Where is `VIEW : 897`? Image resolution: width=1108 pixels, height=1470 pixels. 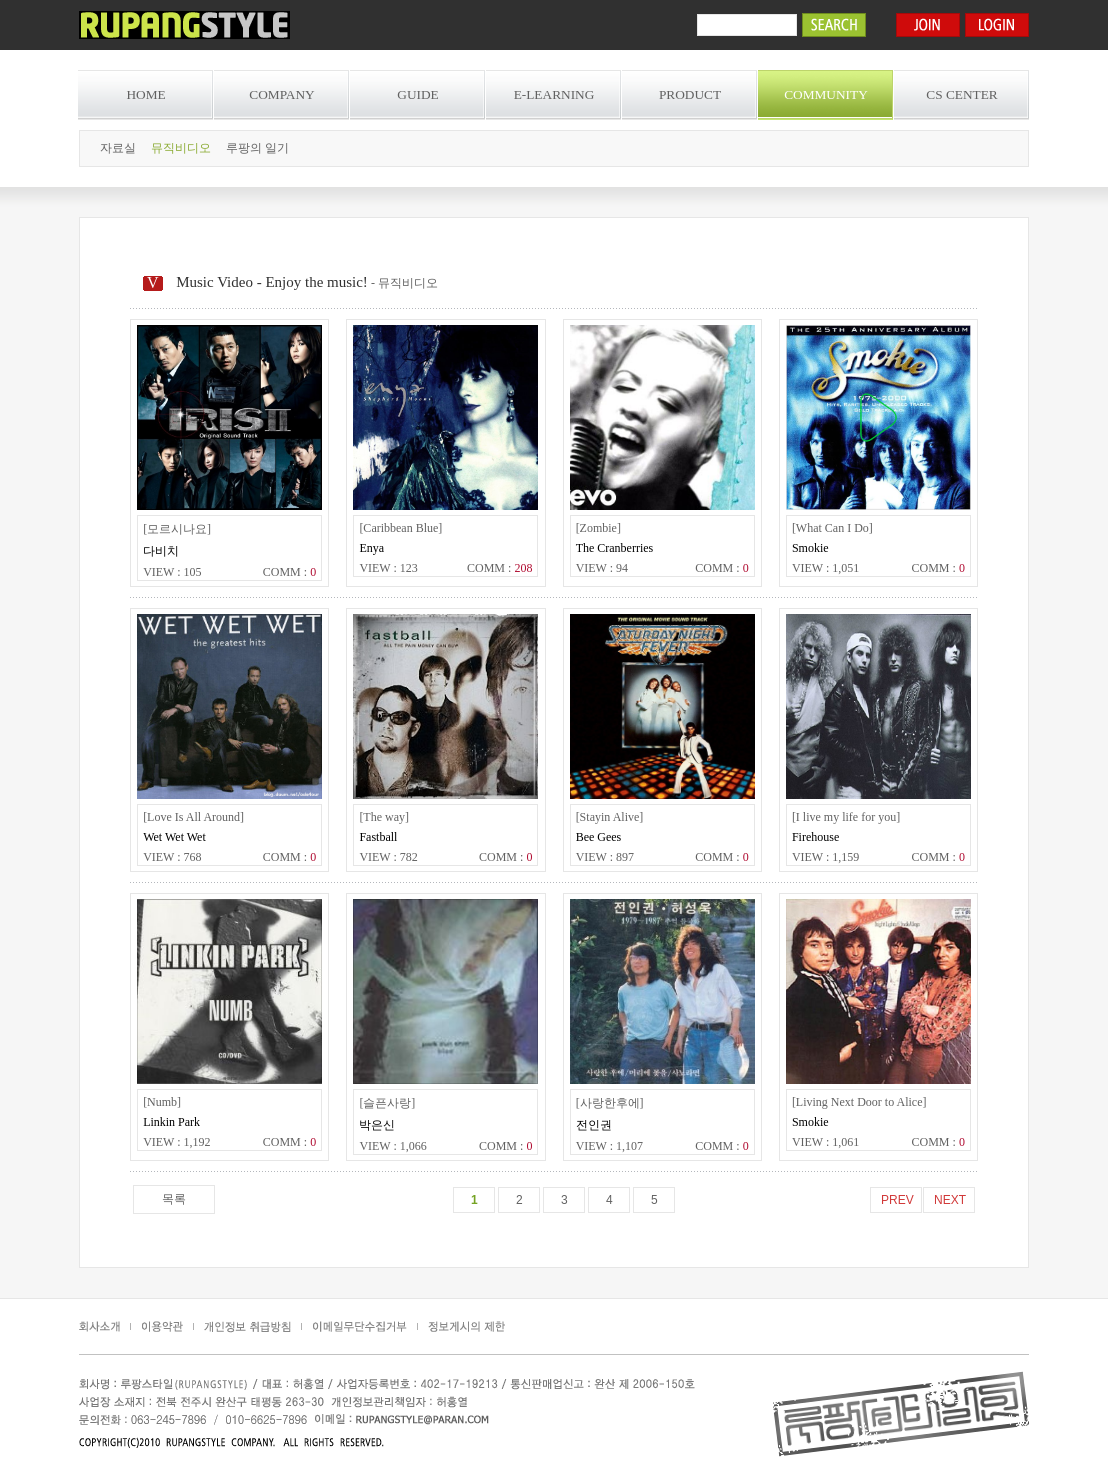
VIEW : 897 is located at coordinates (605, 857).